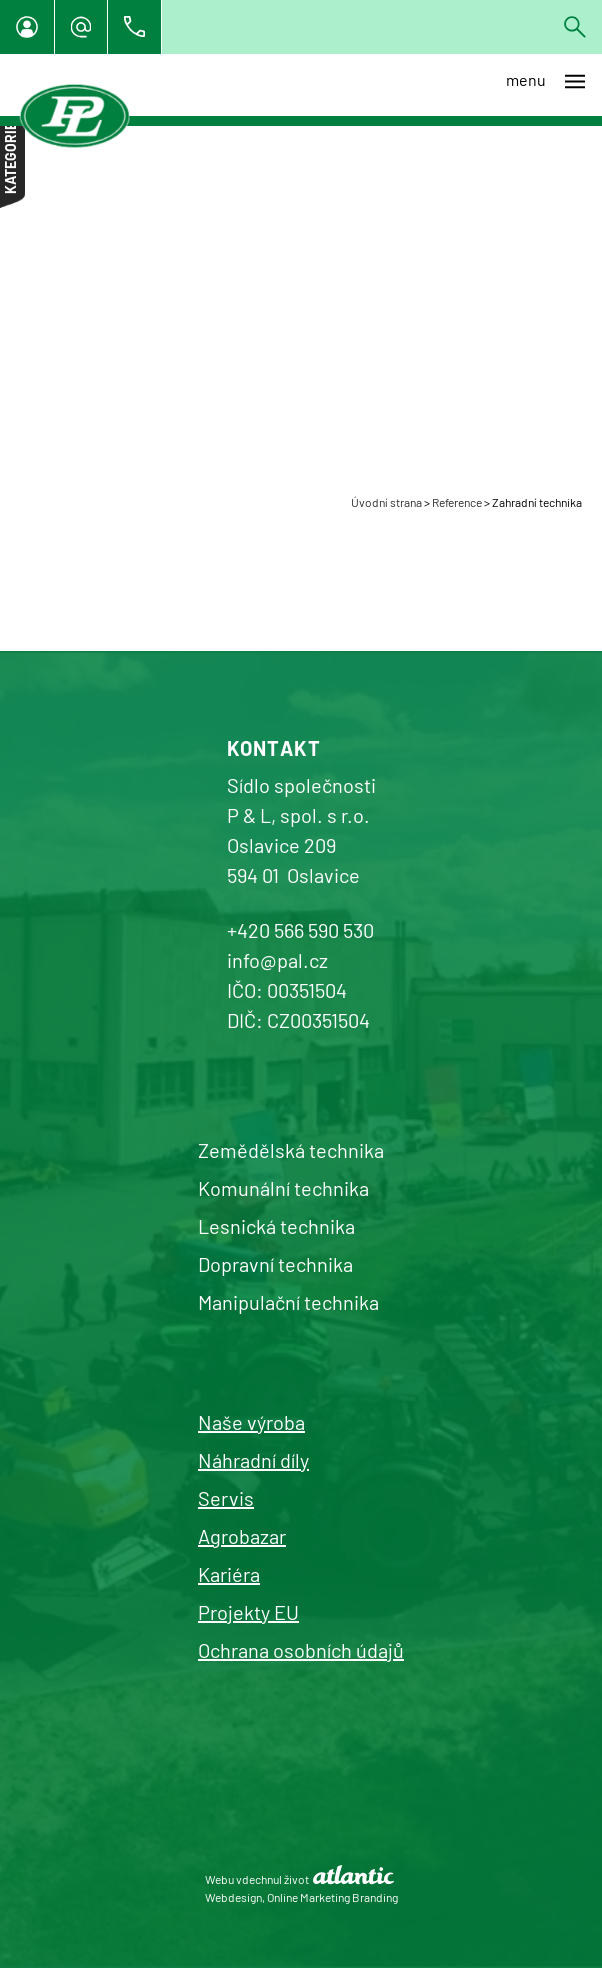 The width and height of the screenshot is (602, 1968). Describe the element at coordinates (301, 1650) in the screenshot. I see `Ochrana osobních údajů` at that location.